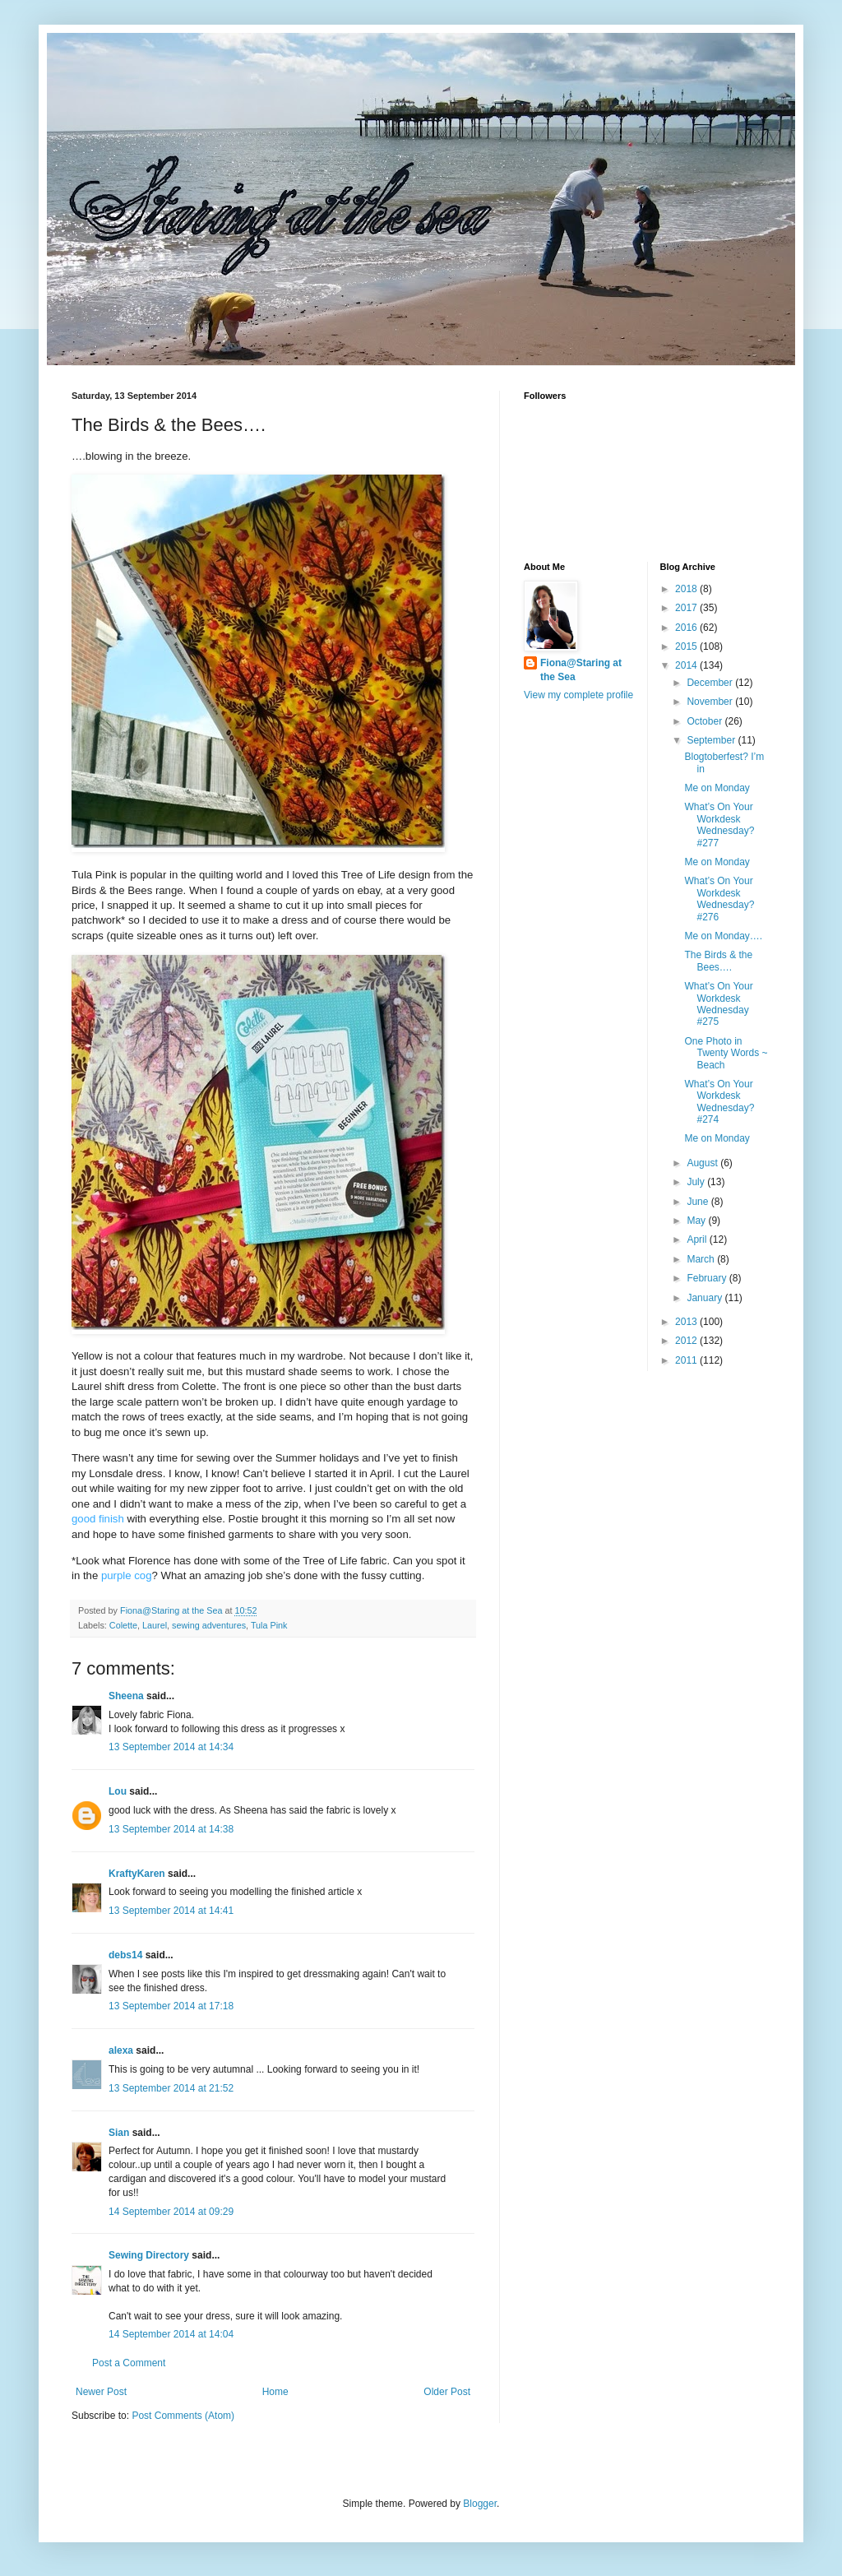  Describe the element at coordinates (137, 1873) in the screenshot. I see `KraftyKaren` at that location.